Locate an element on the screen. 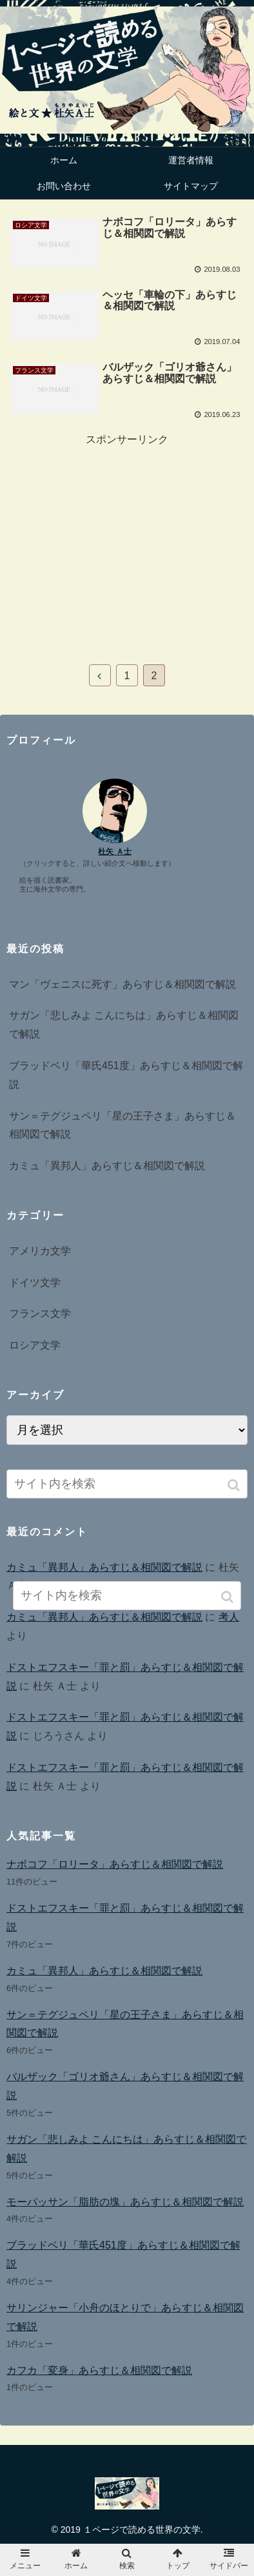 The width and height of the screenshot is (254, 2576). ロシア文学 is located at coordinates (35, 1345).